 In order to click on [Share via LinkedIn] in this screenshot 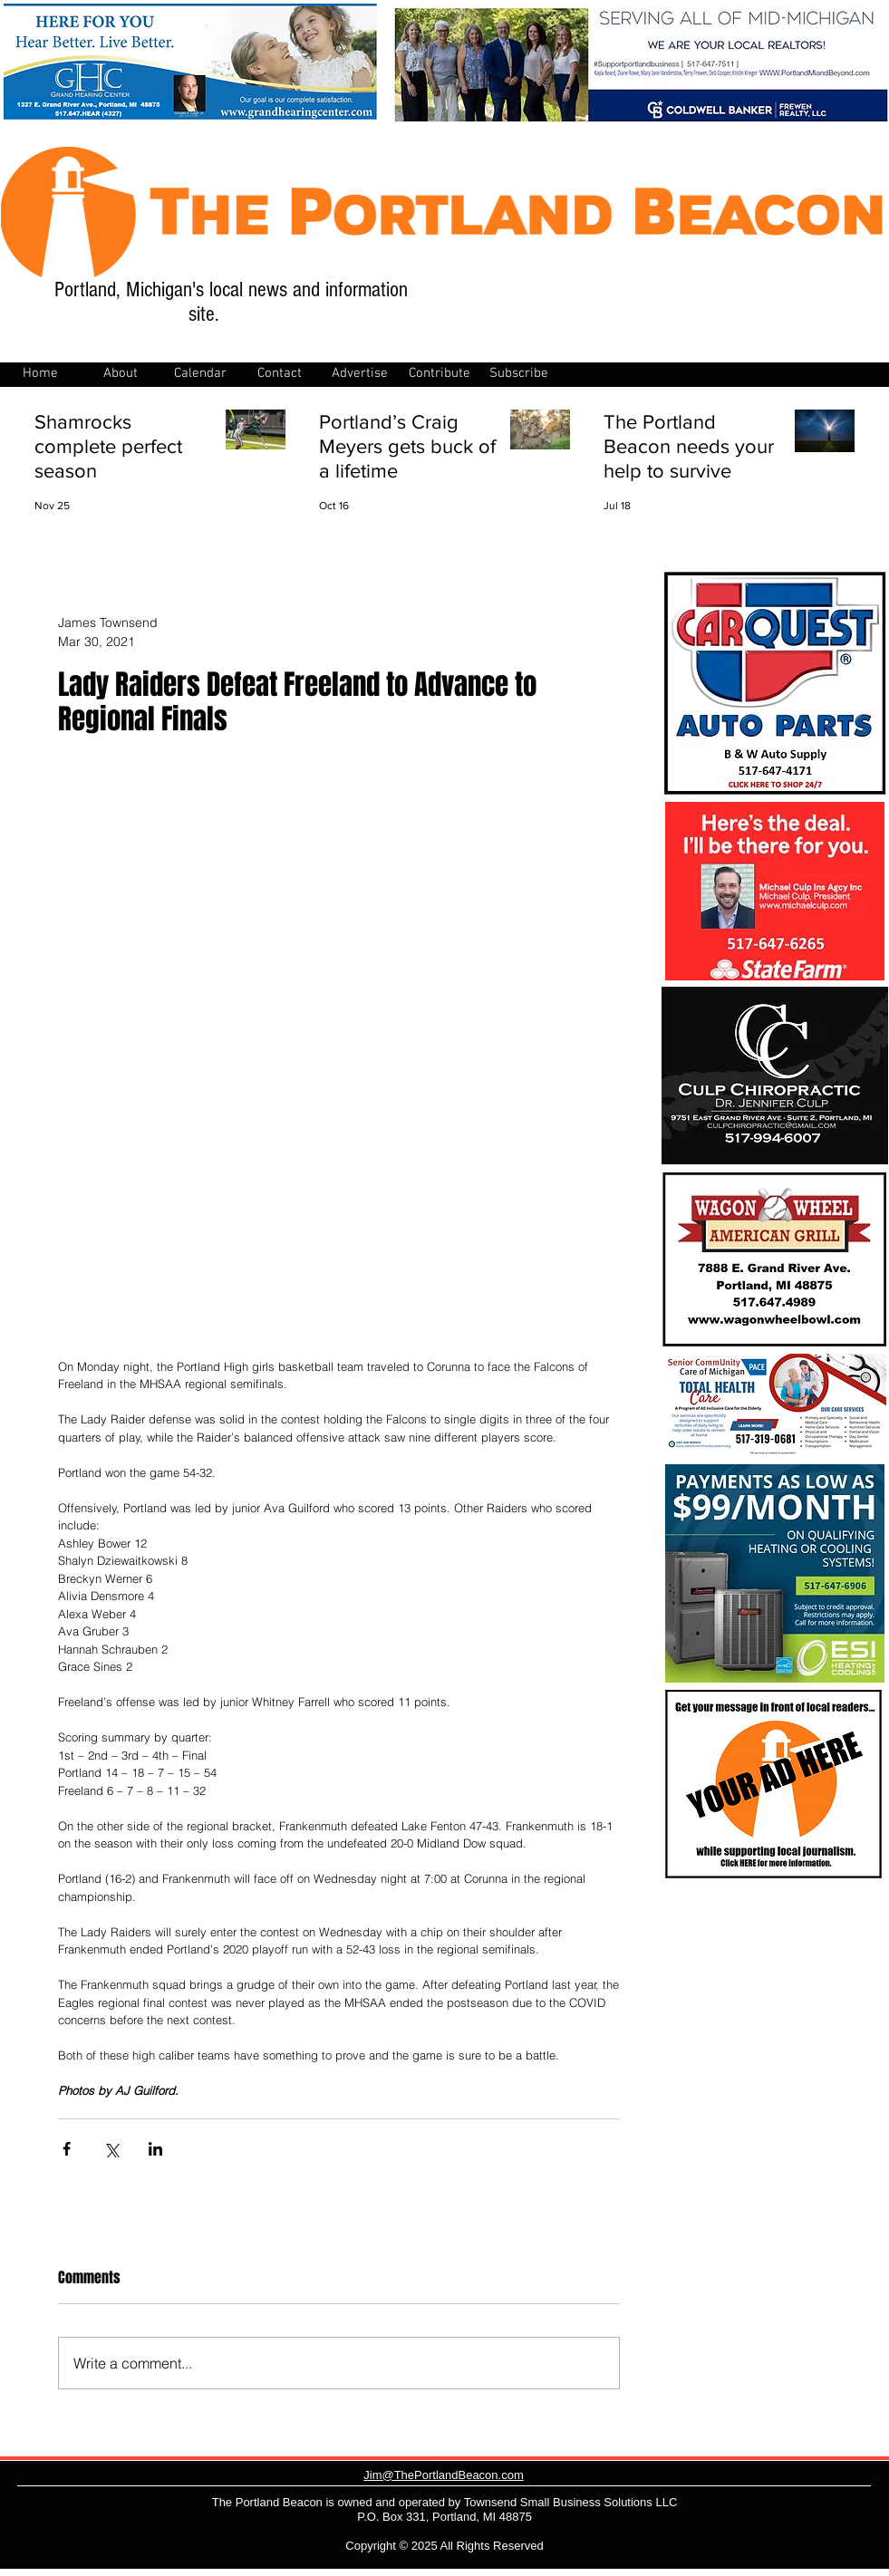, I will do `click(155, 2148)`.